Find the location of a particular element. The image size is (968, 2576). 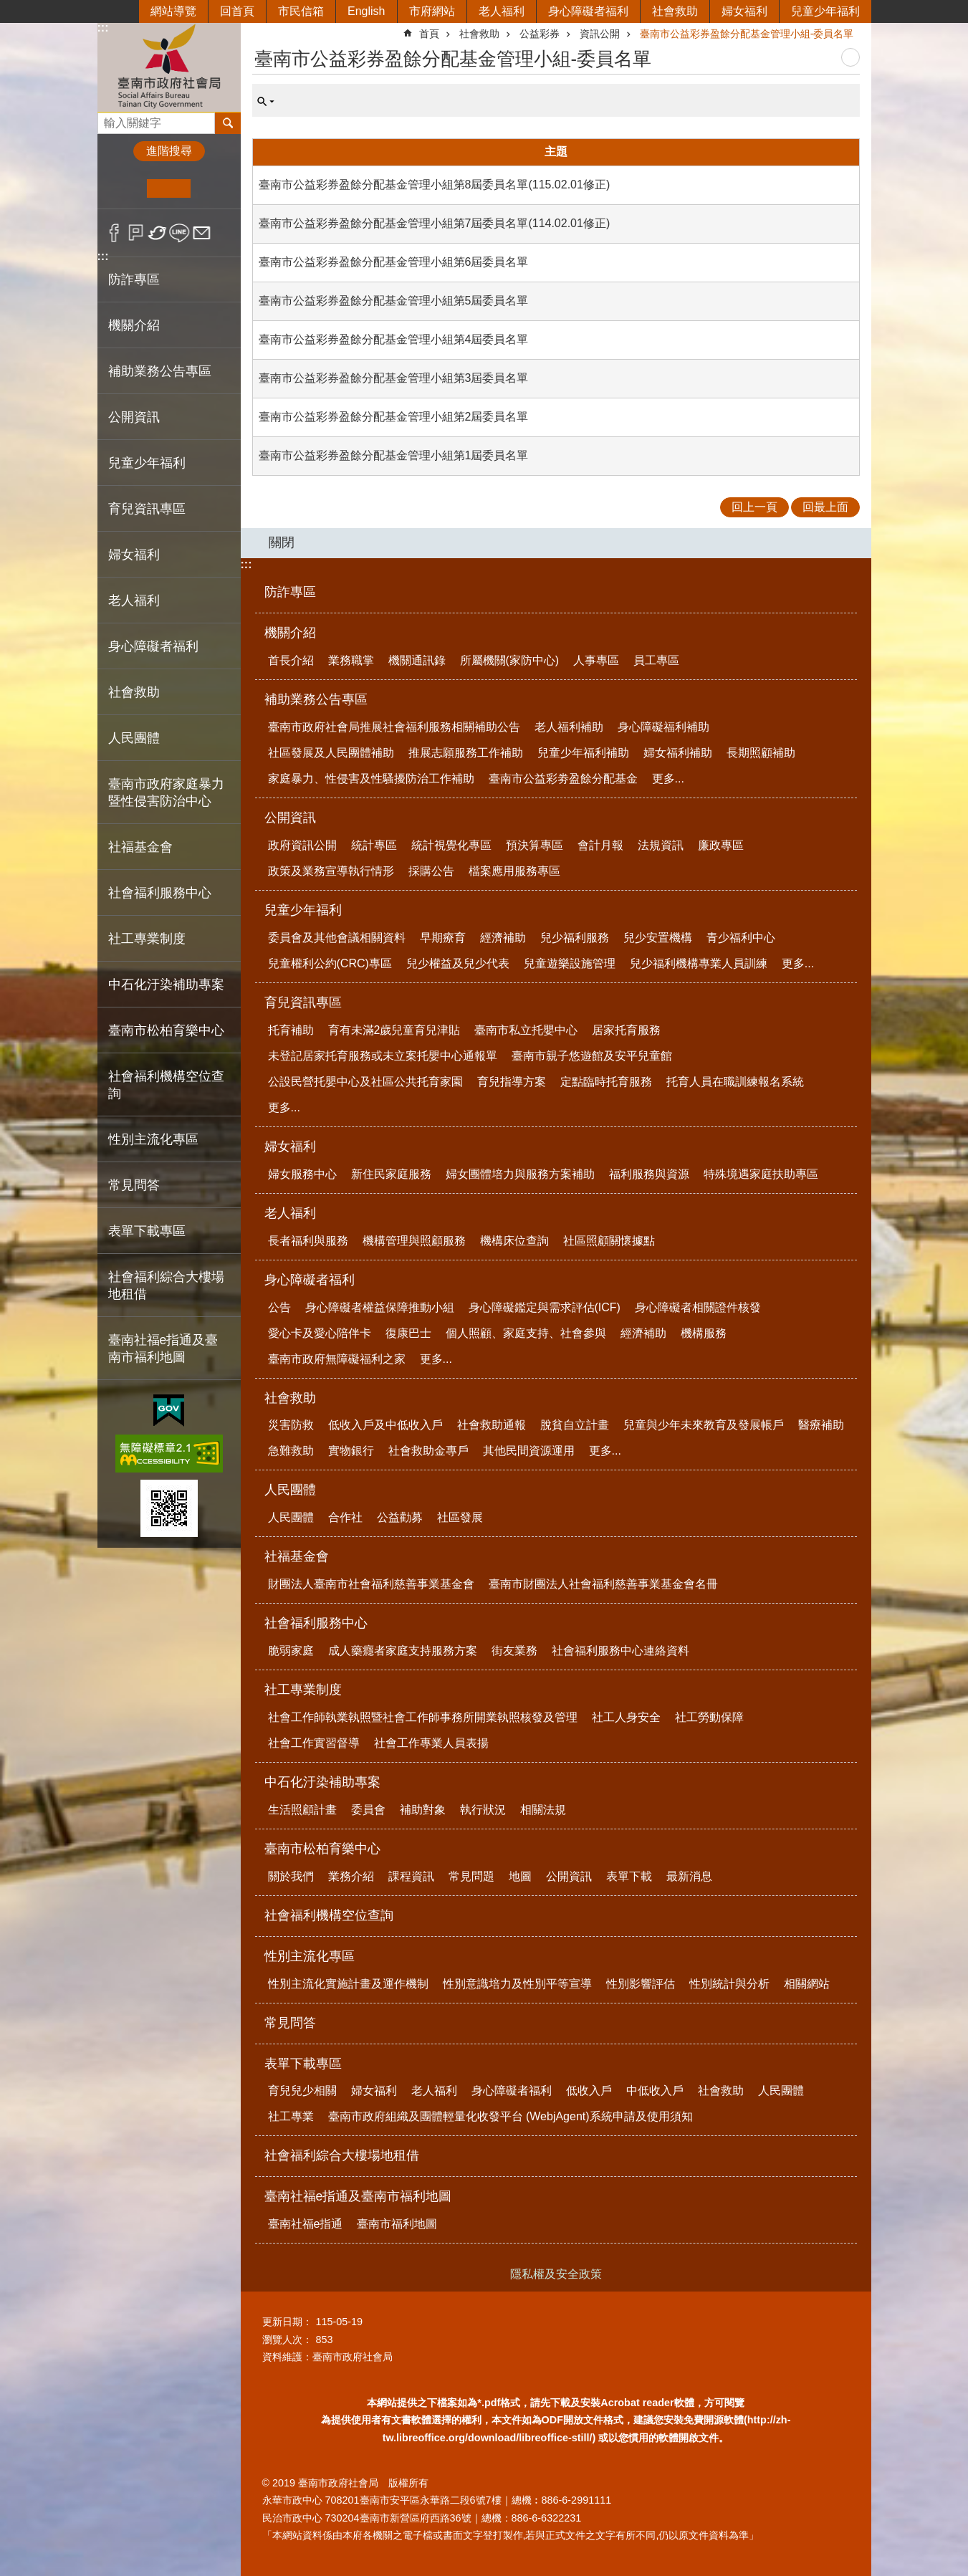

中 [button] is located at coordinates (169, 188).